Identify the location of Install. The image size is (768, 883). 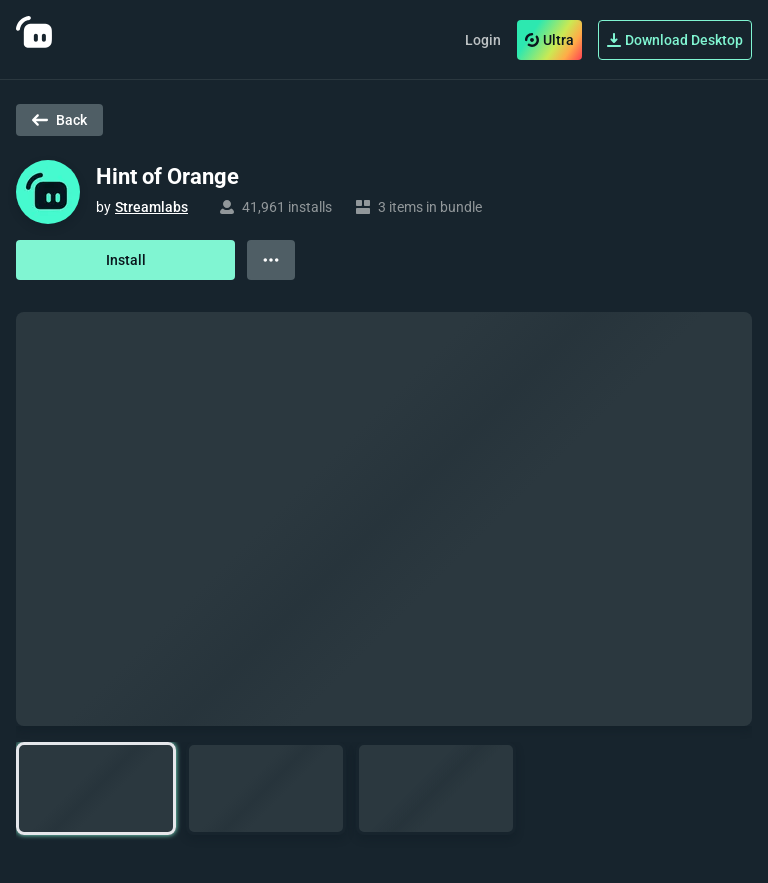
(126, 260).